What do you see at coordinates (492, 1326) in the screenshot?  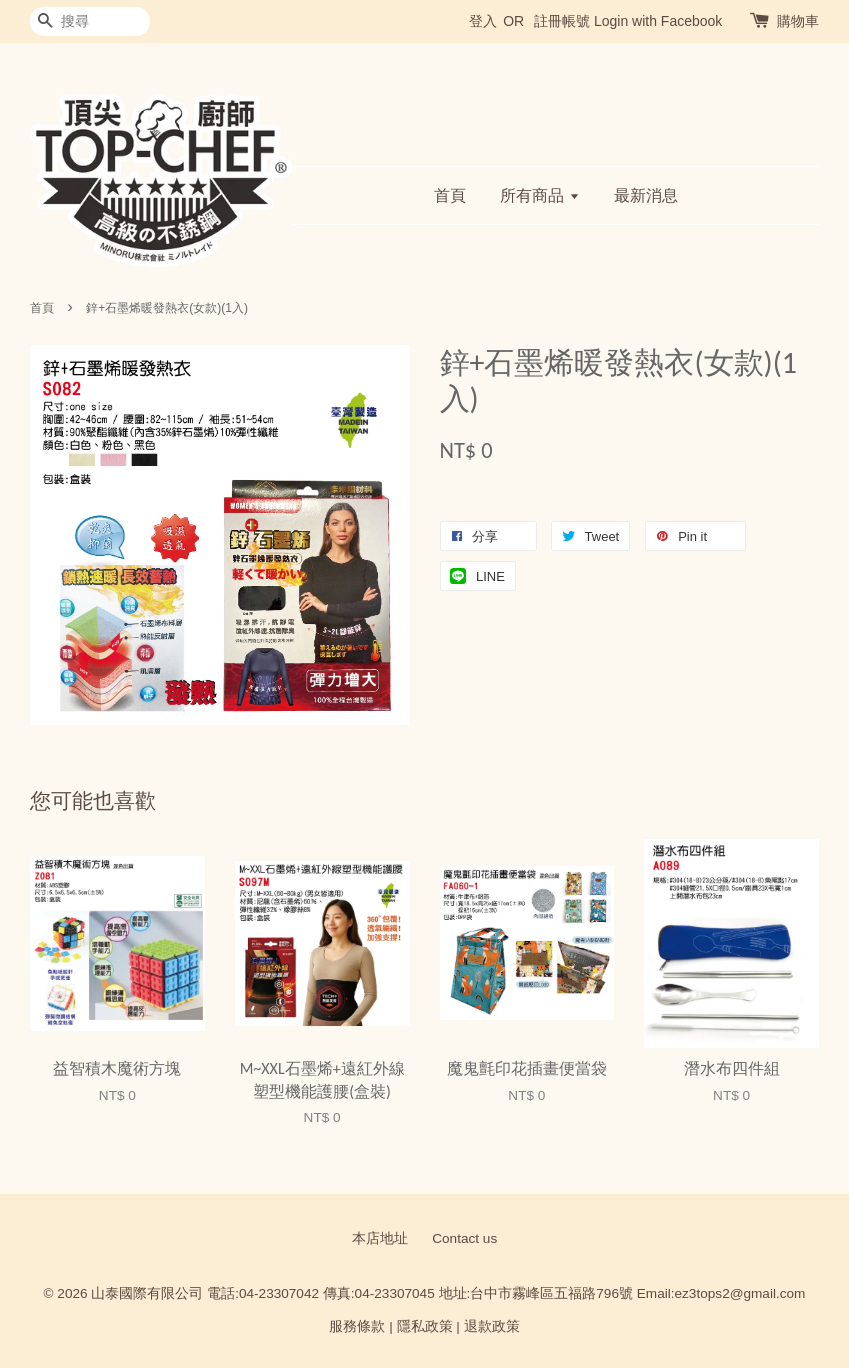 I see `退款政策` at bounding box center [492, 1326].